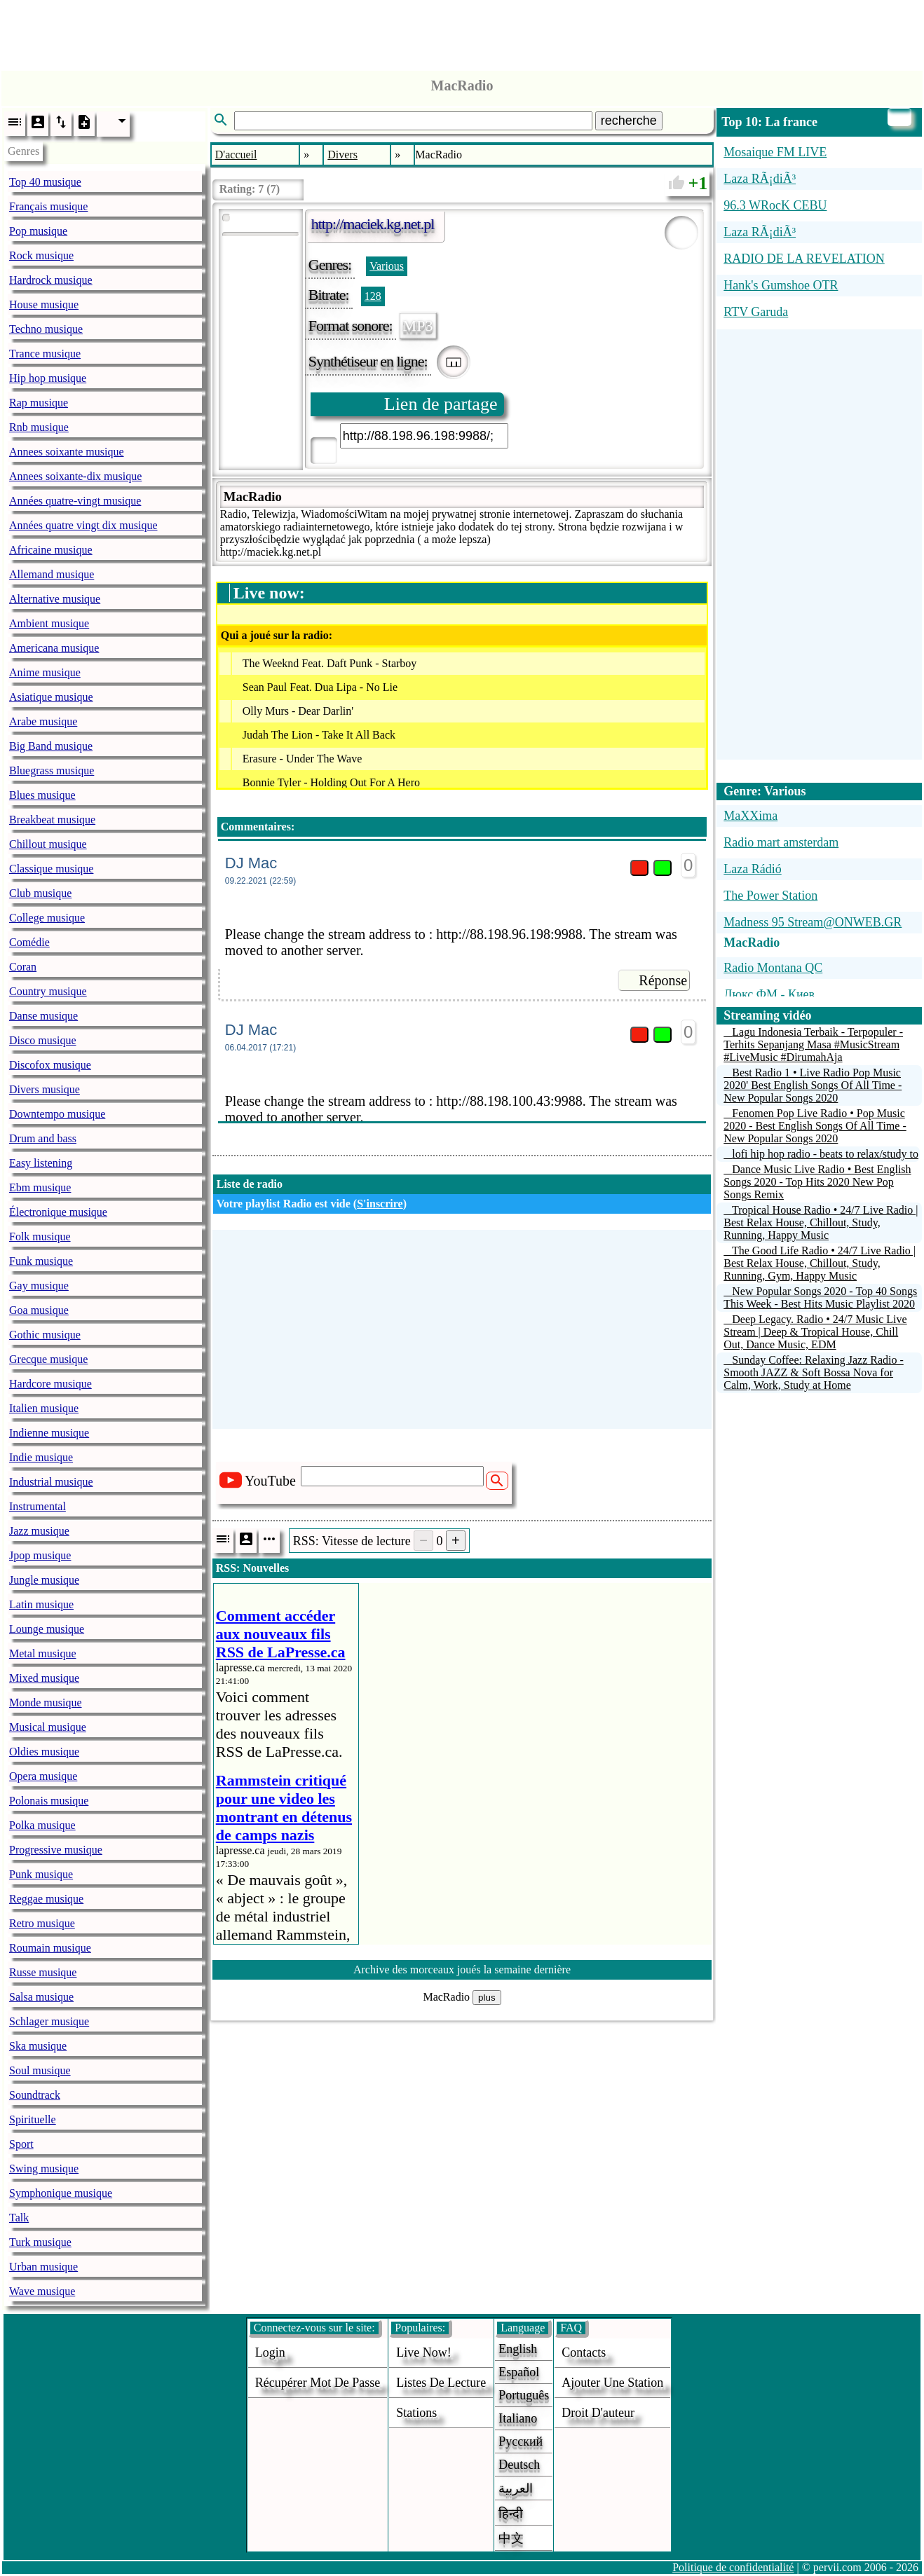 The width and height of the screenshot is (924, 2576). I want to click on plus, so click(486, 1997).